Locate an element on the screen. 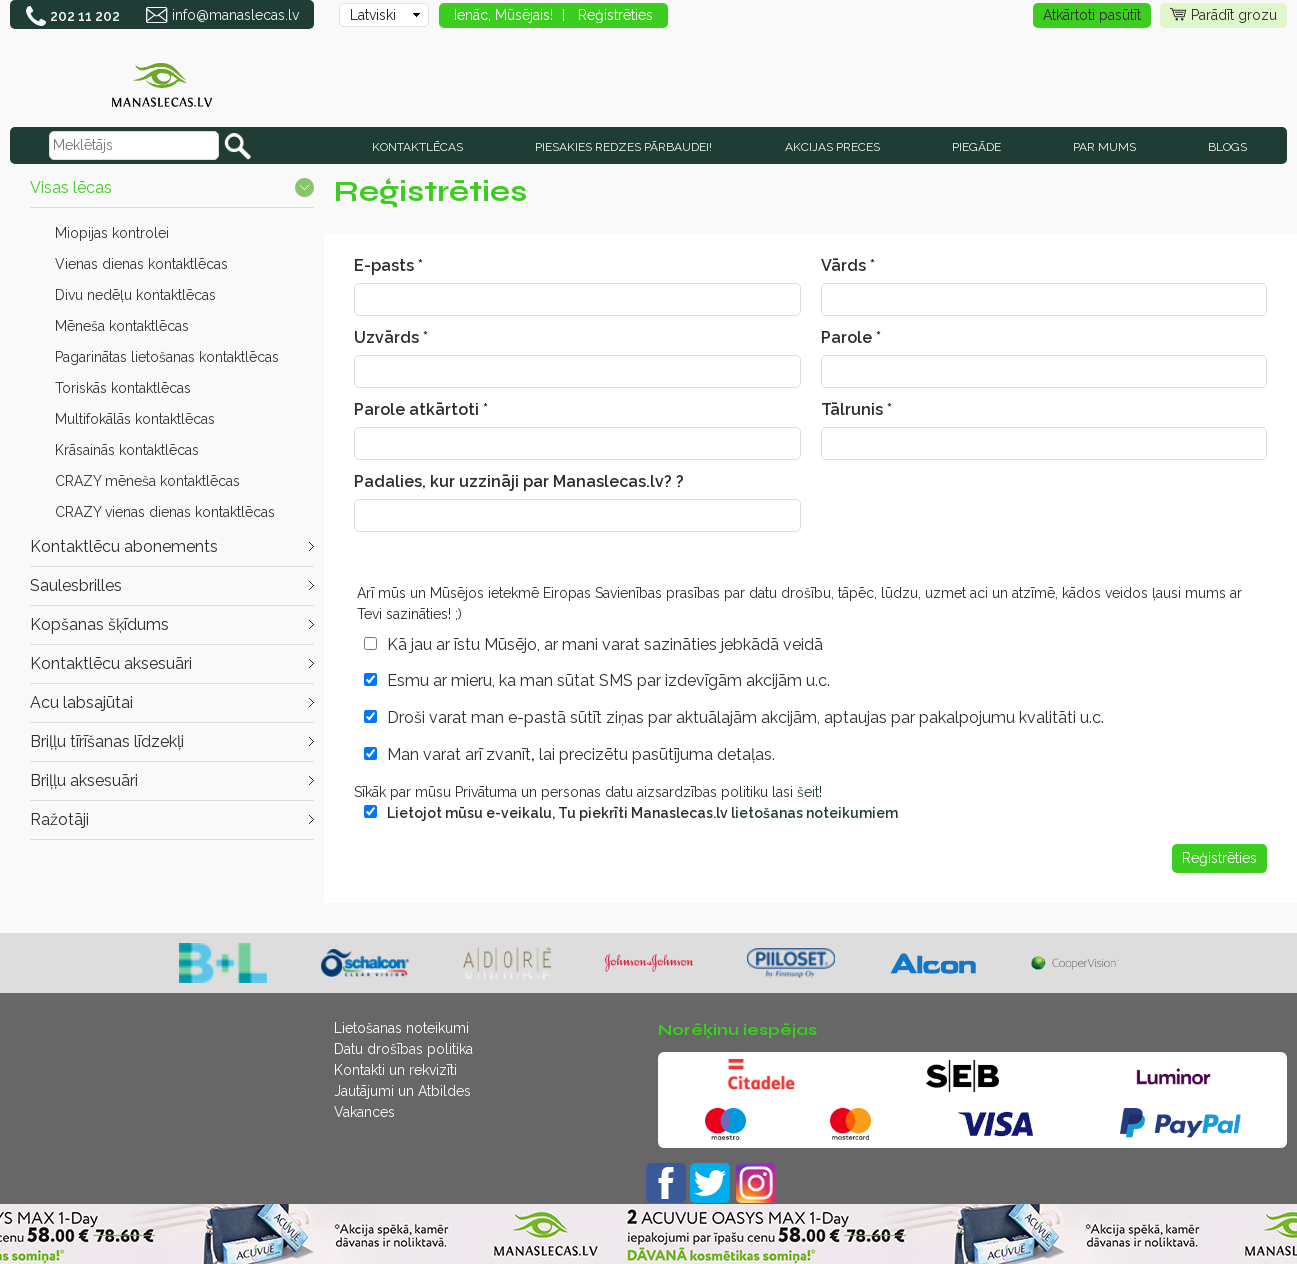  Tālrunis * is located at coordinates (856, 409).